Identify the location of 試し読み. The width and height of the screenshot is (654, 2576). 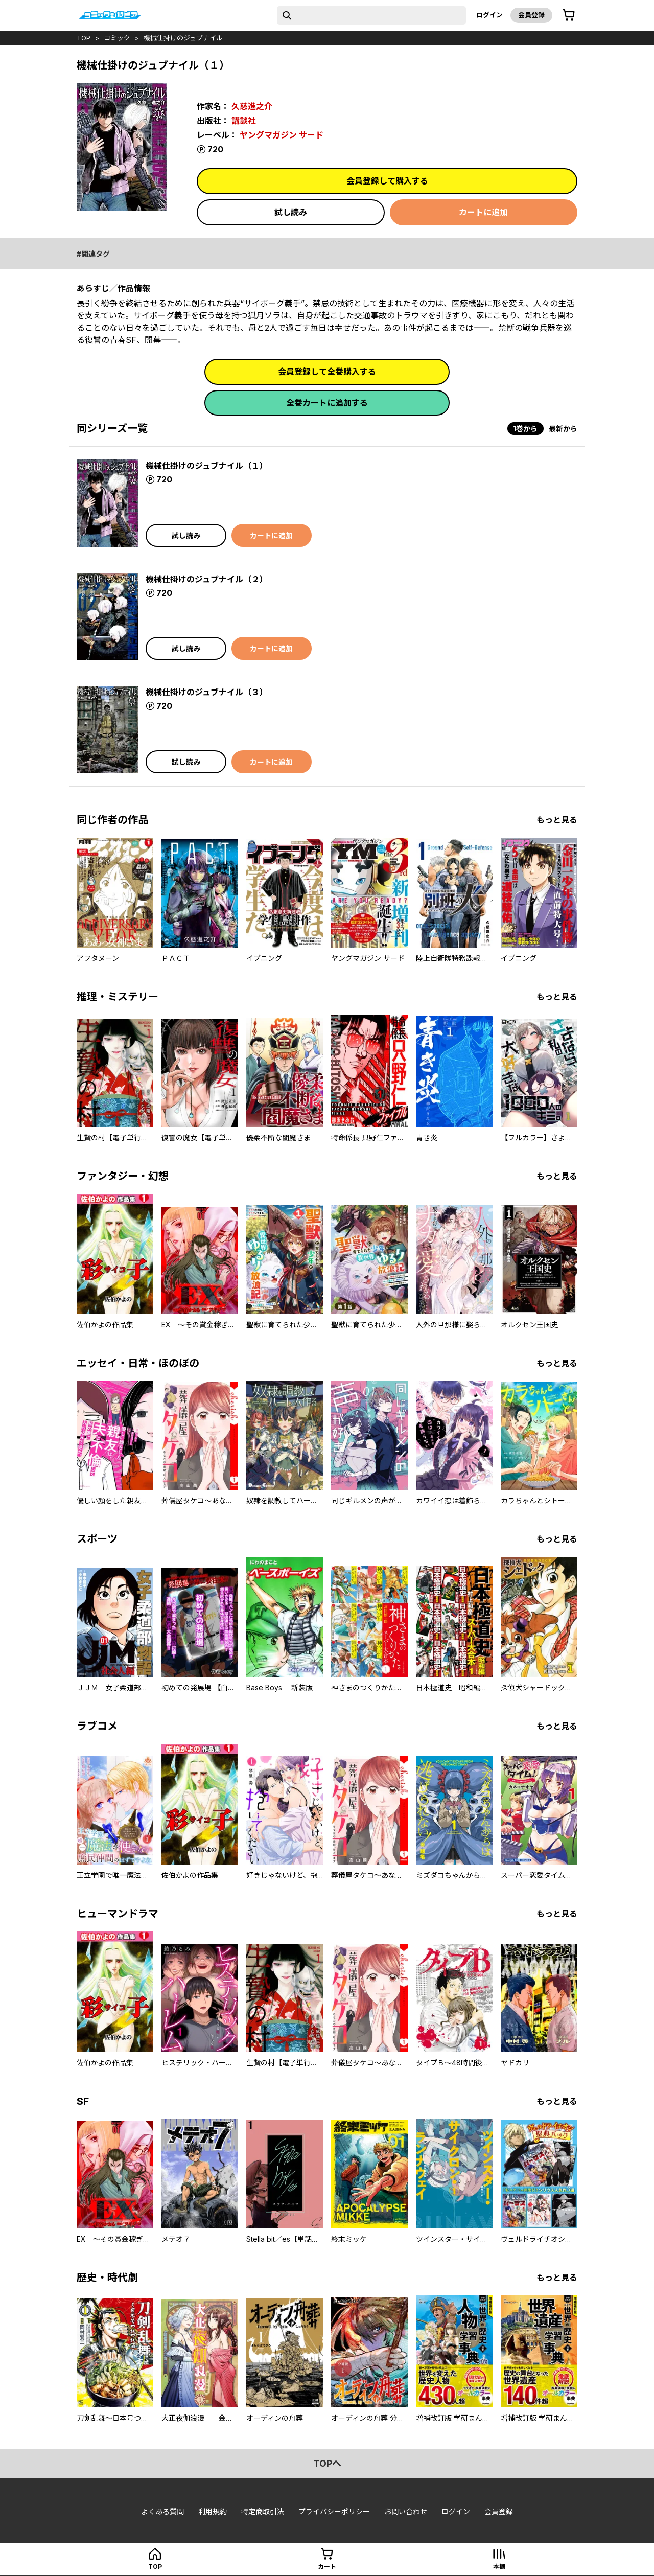
(290, 212).